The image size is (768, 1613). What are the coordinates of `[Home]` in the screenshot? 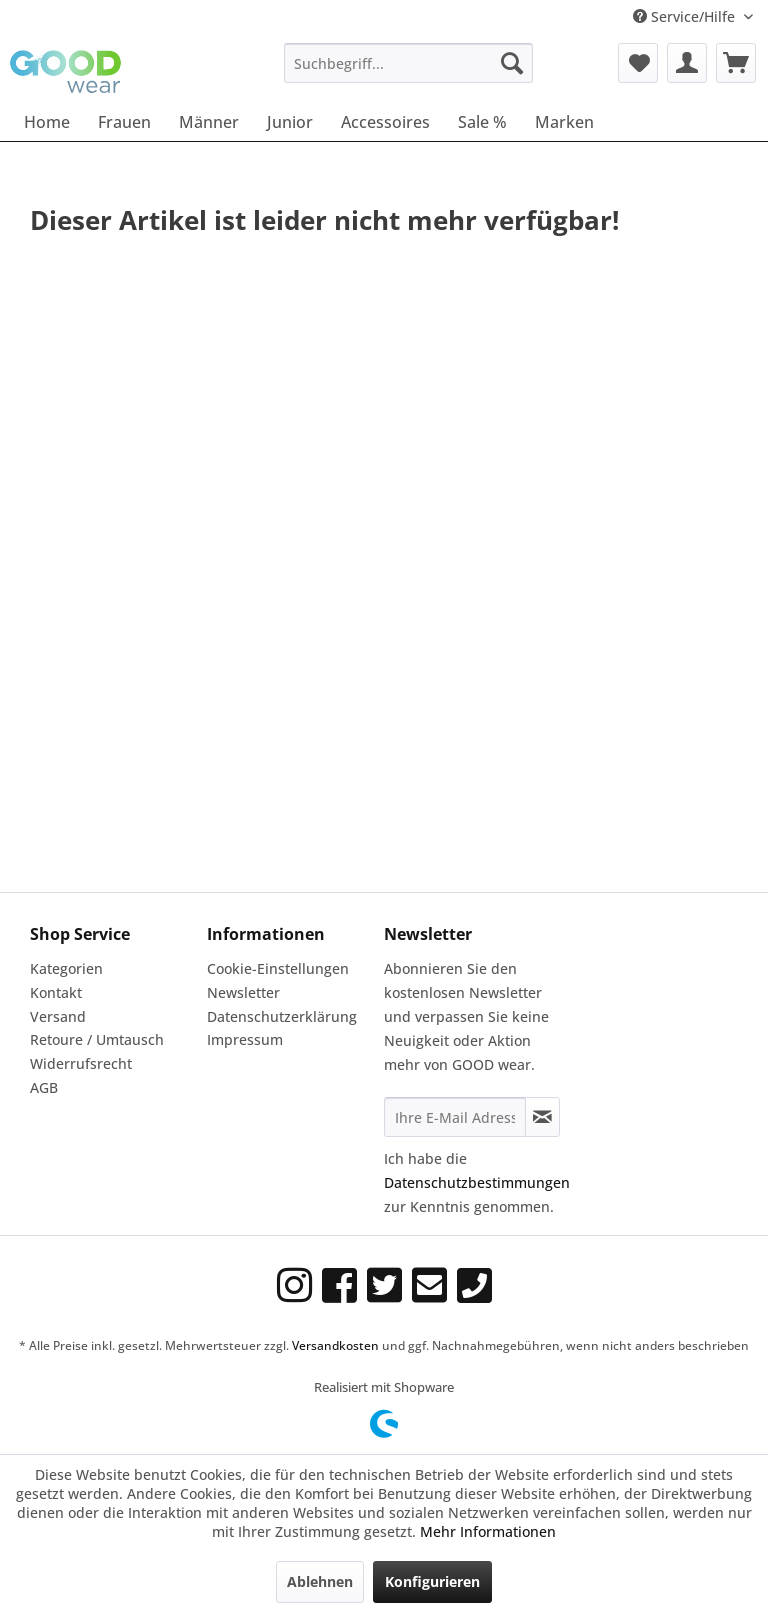 It's located at (47, 122).